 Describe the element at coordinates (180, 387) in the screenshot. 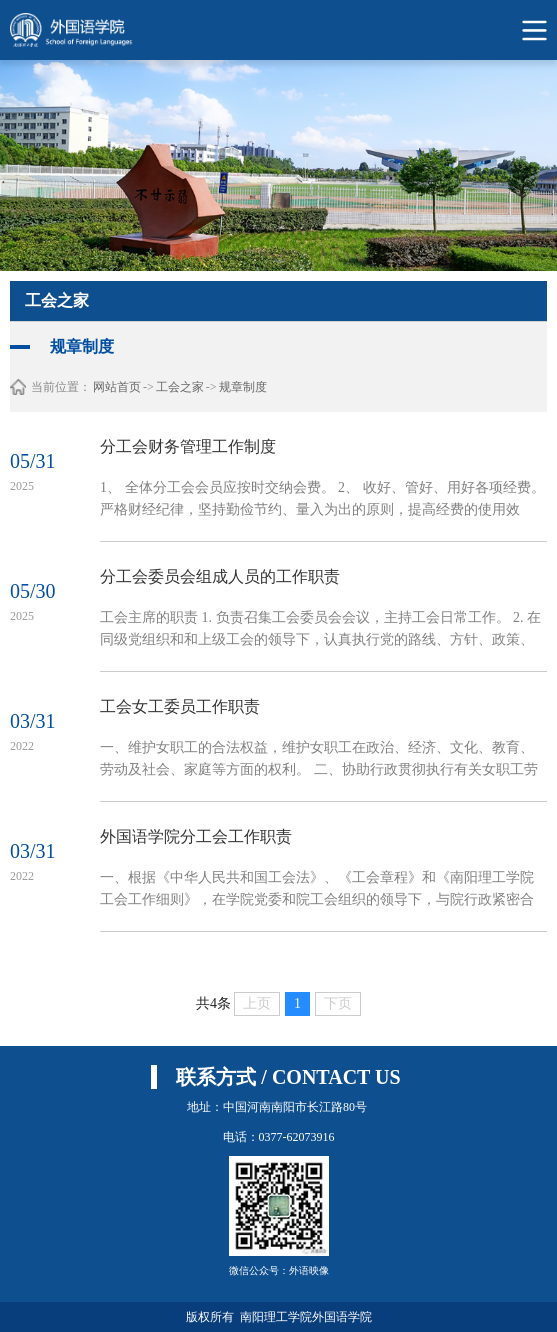

I see `工会之家` at that location.